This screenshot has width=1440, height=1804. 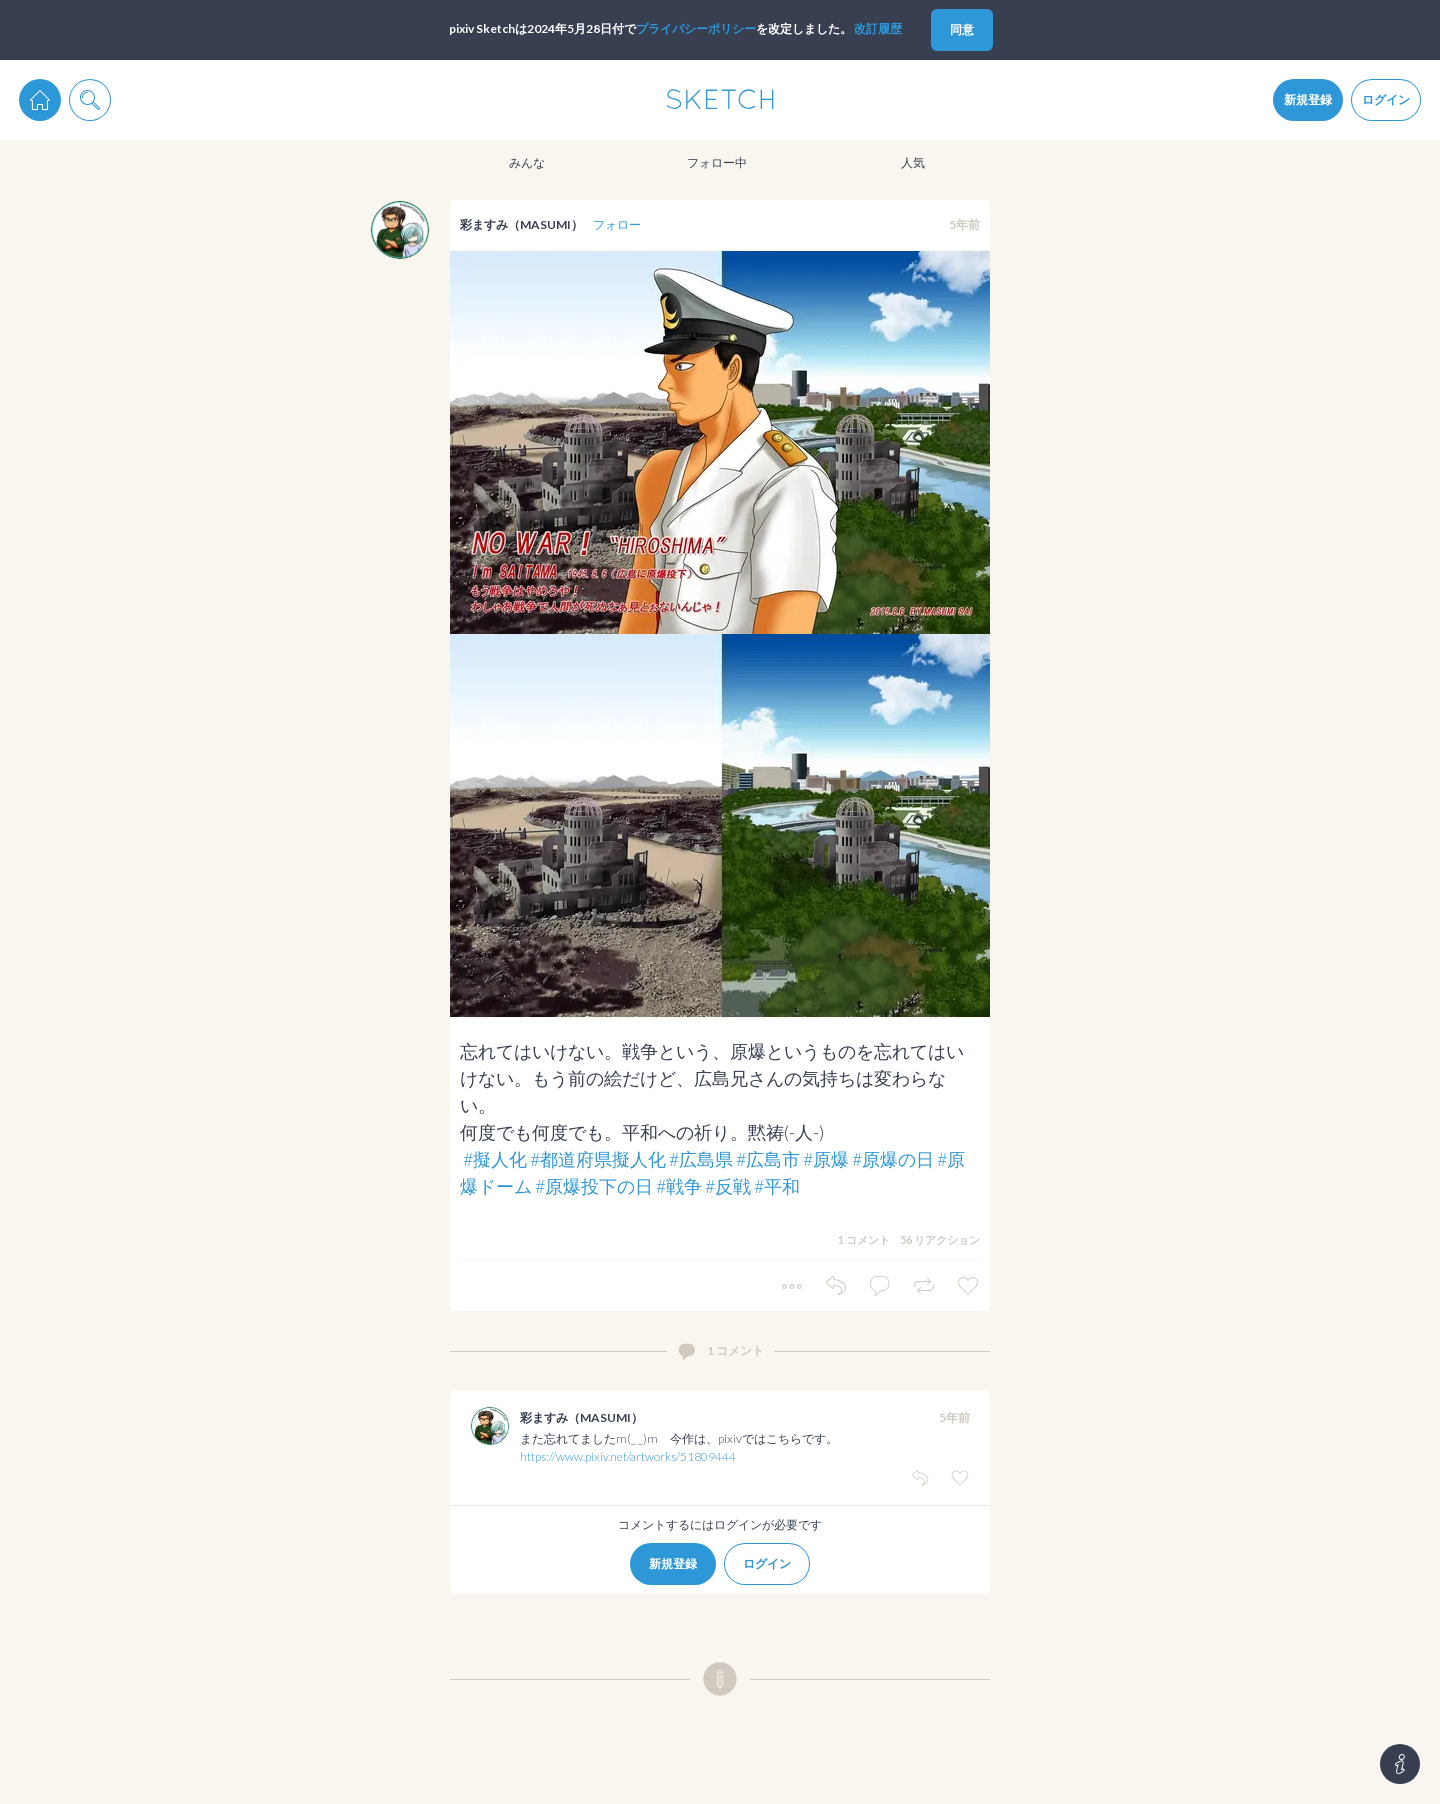 What do you see at coordinates (628, 1456) in the screenshot?
I see `https://www.pixiv.net/artworks/51809444` at bounding box center [628, 1456].